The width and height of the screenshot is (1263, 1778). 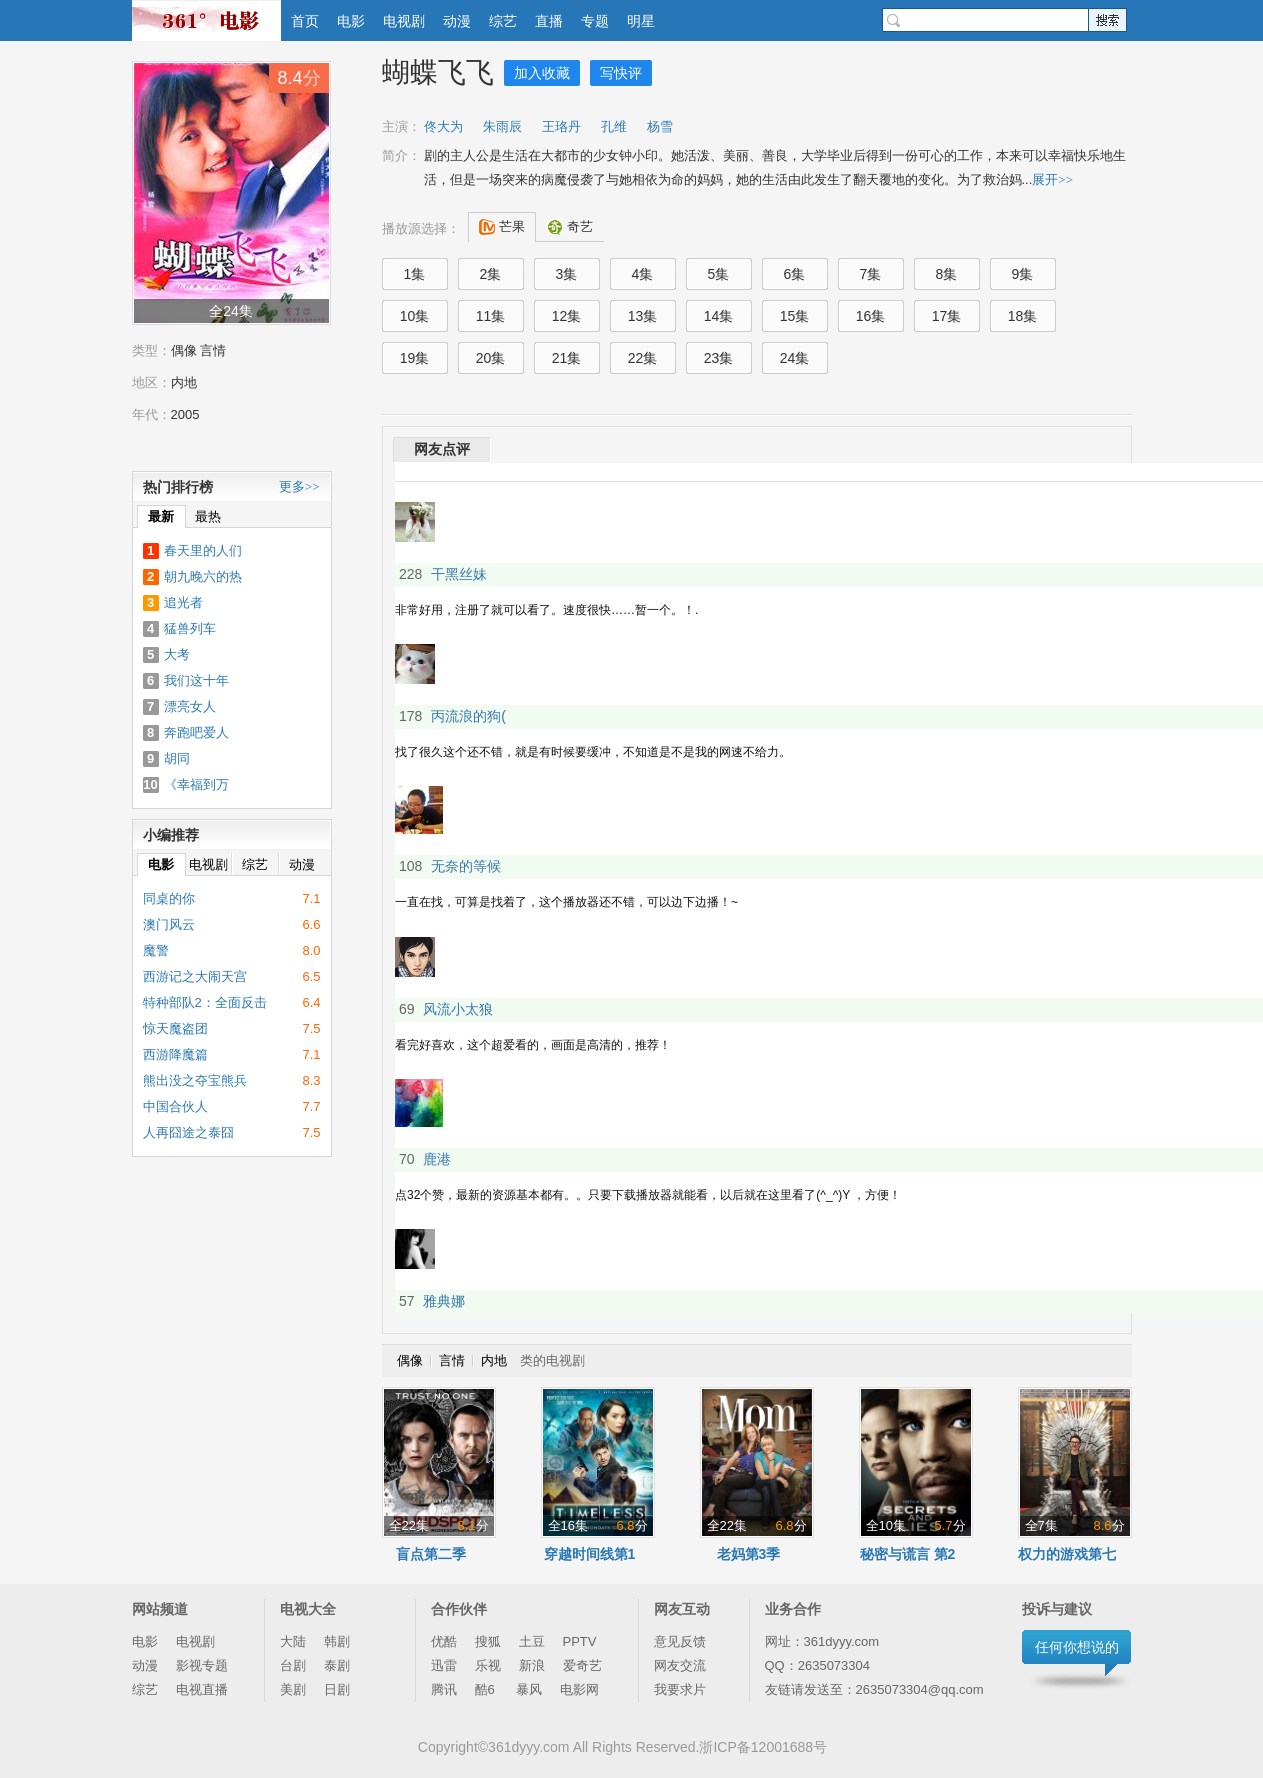 I want to click on 蝴蝶飞飞, so click(x=438, y=72).